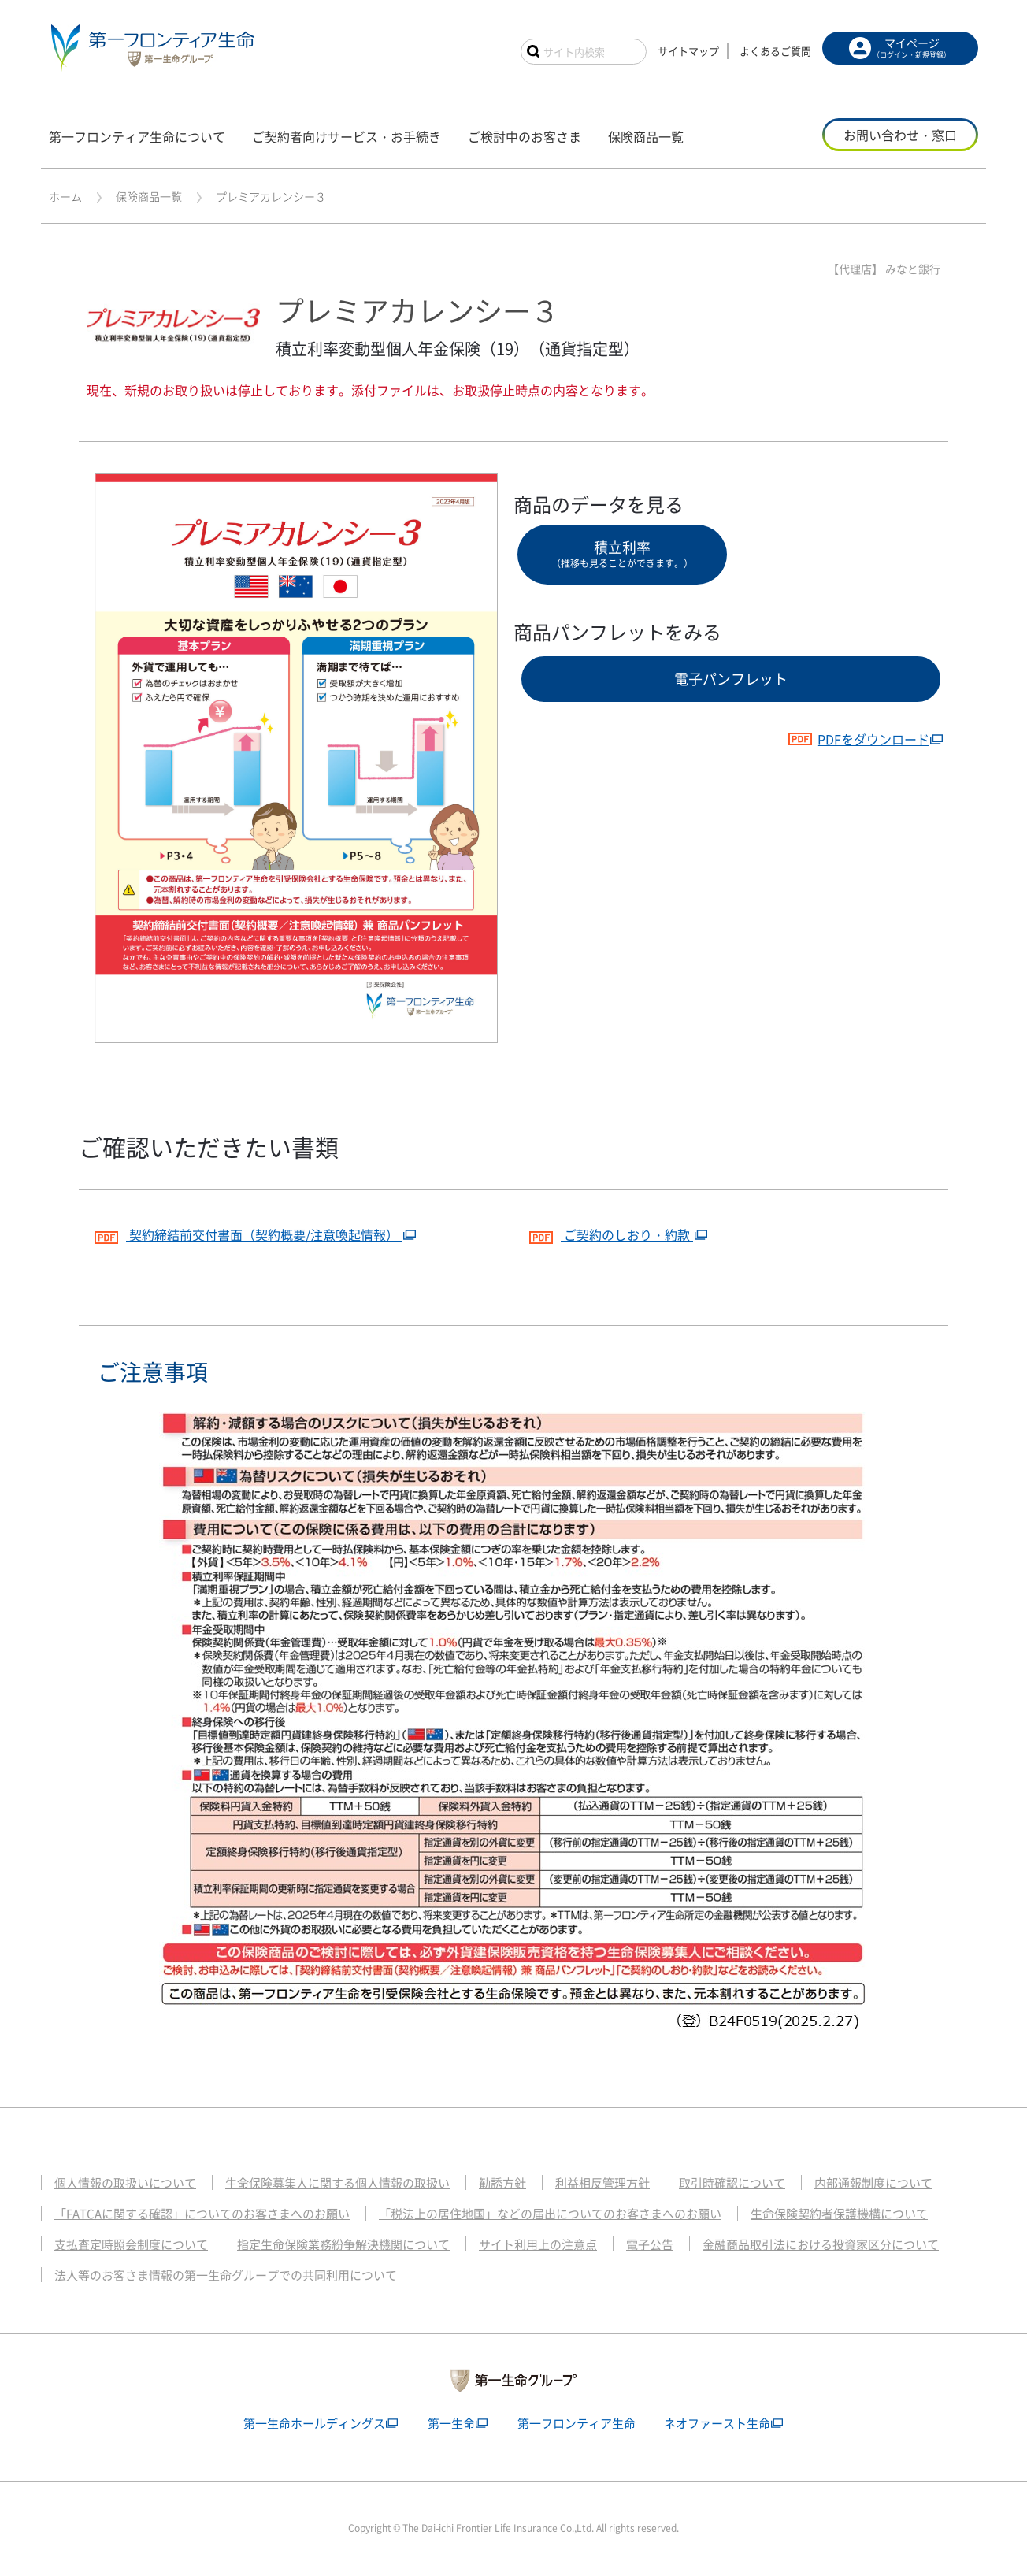  What do you see at coordinates (202, 2213) in the screenshot?
I see `「FATCAに関する確認」についてのお客さまへのお願い` at bounding box center [202, 2213].